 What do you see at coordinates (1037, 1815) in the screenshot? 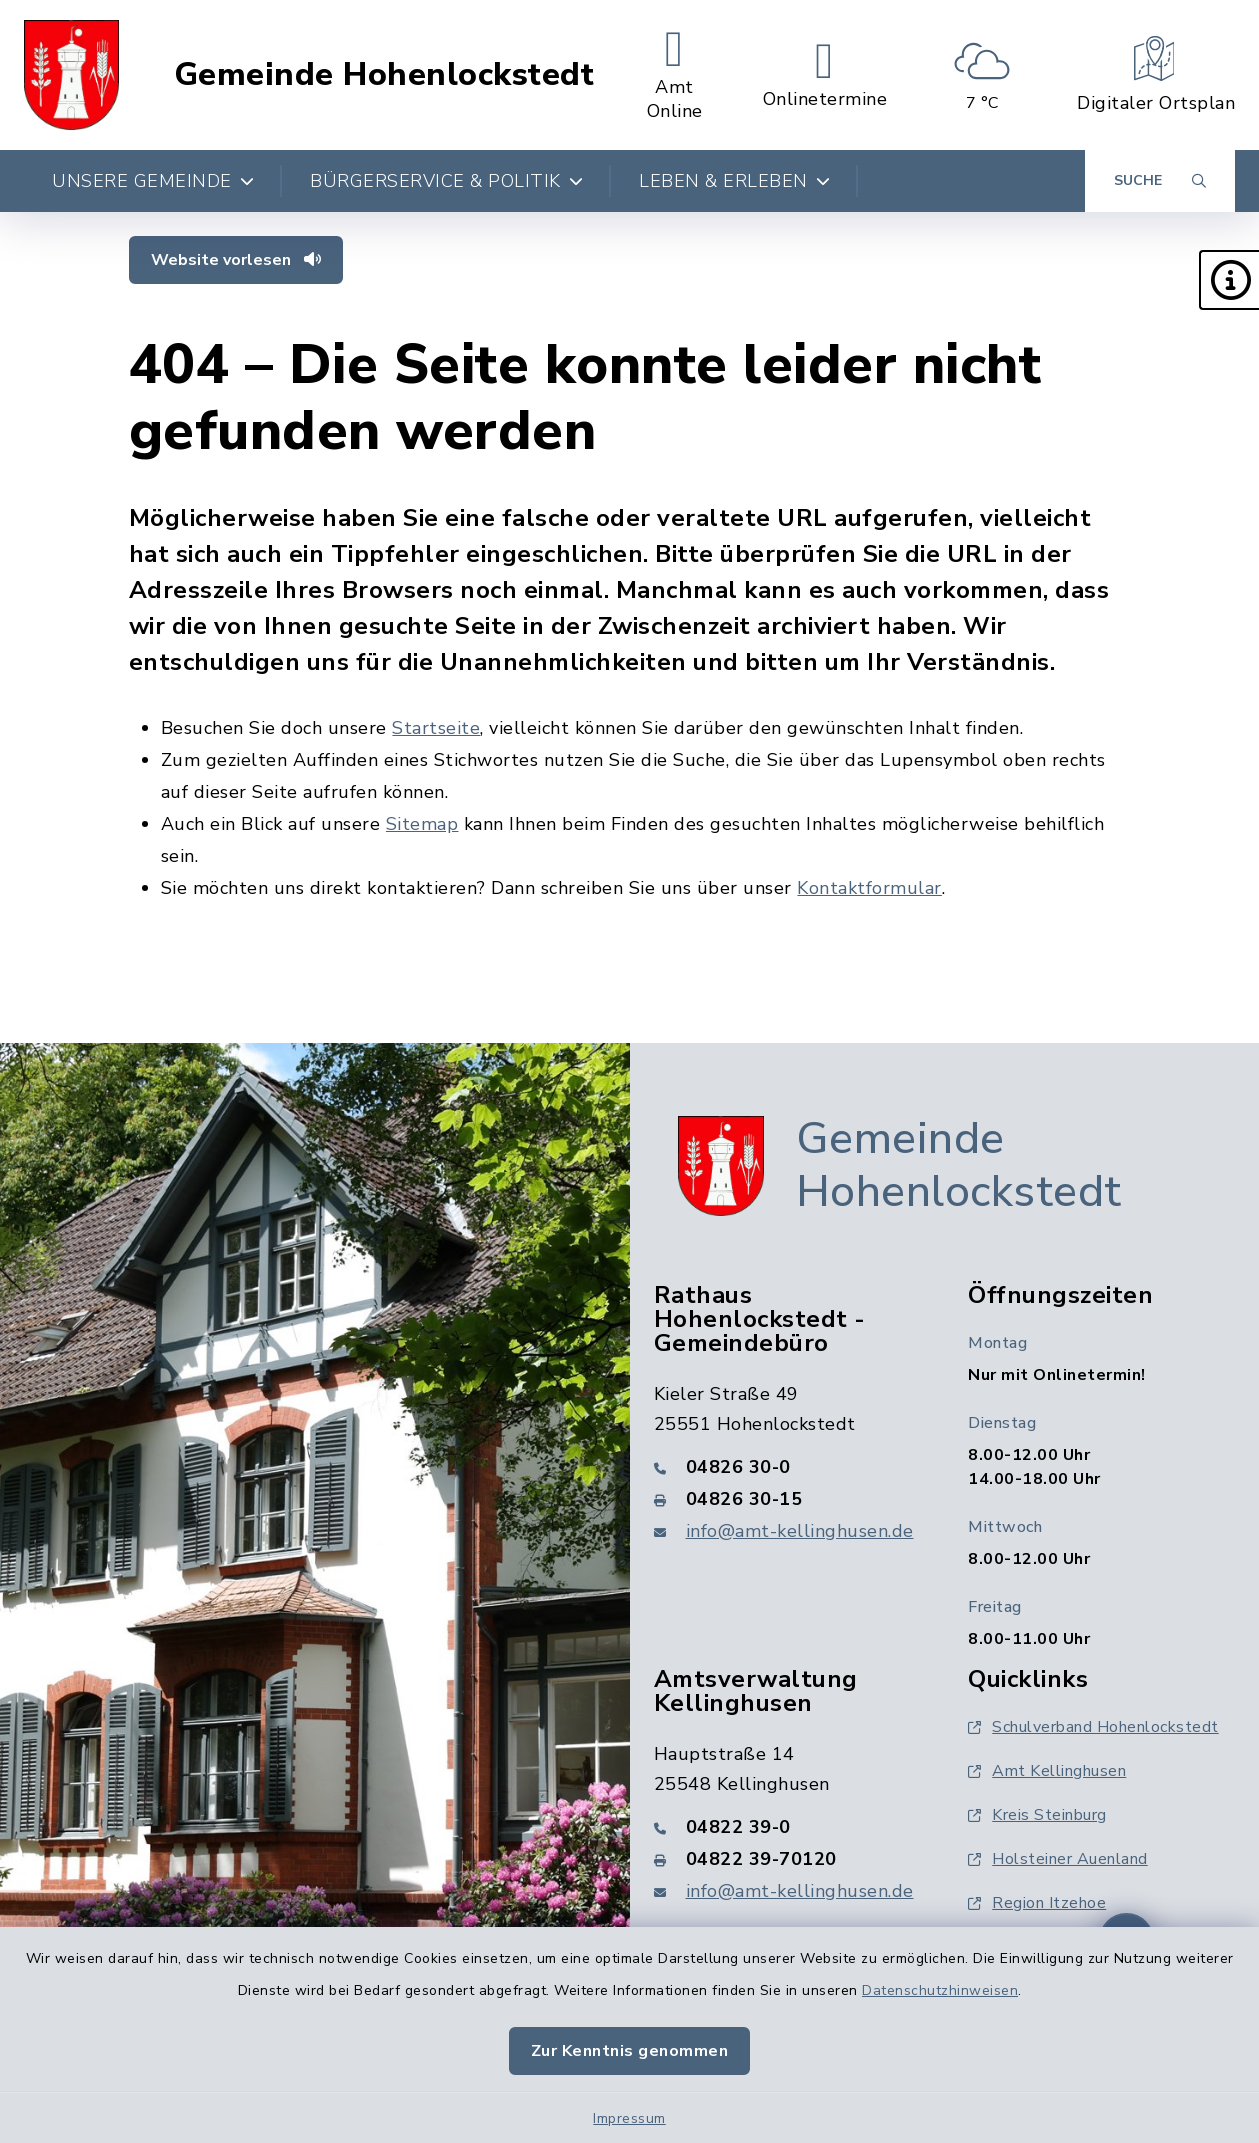
I see `Kreis Steinburg` at bounding box center [1037, 1815].